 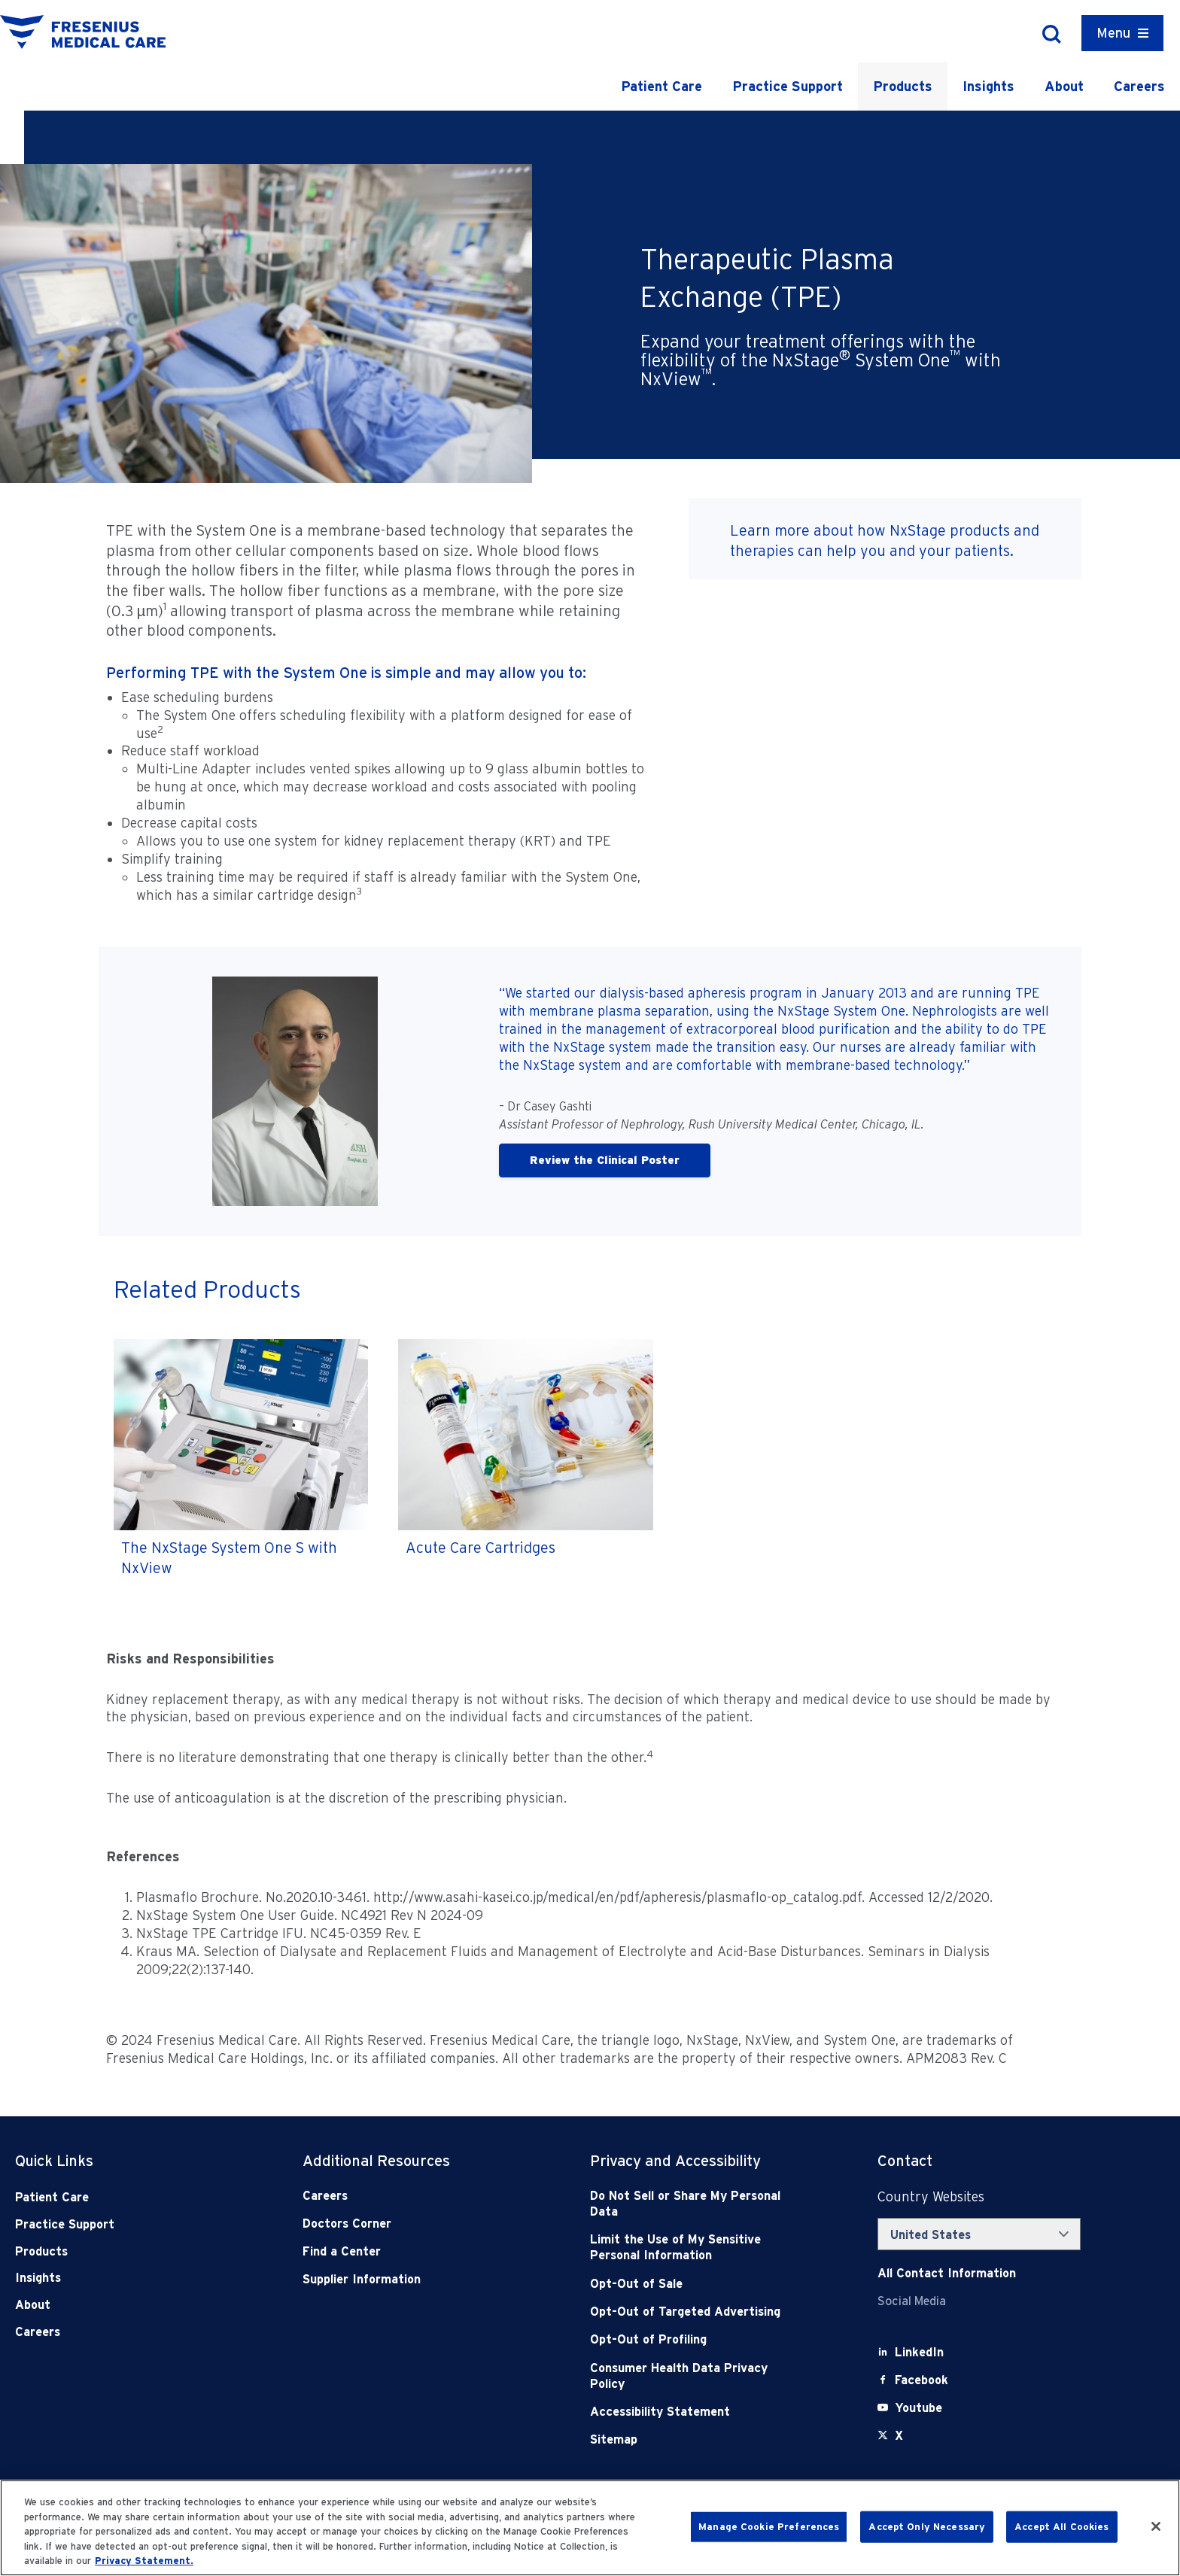 I want to click on [X], so click(x=899, y=2436).